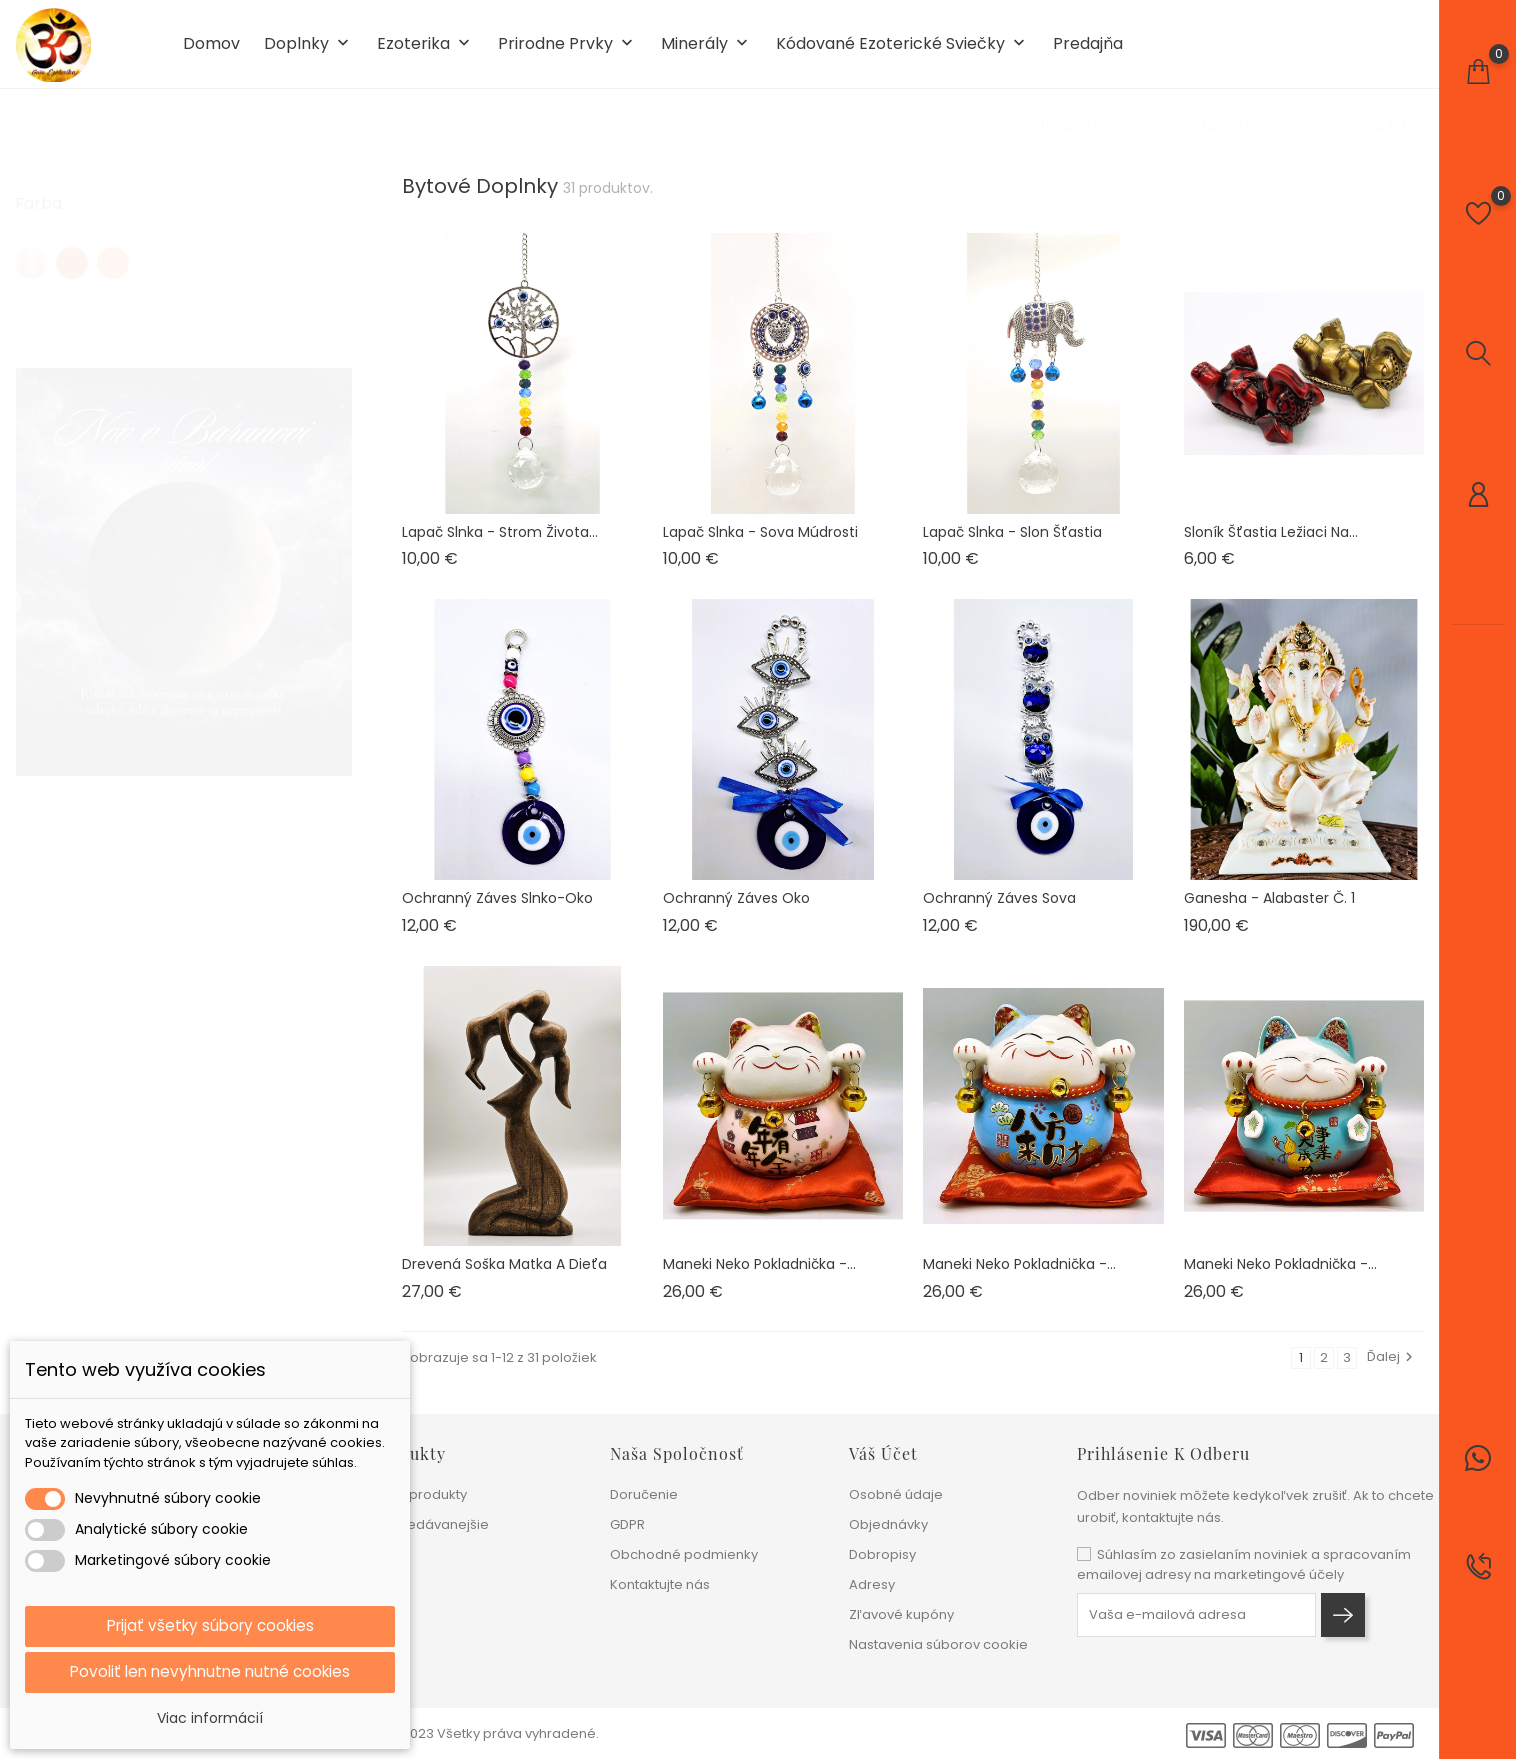 The width and height of the screenshot is (1516, 1759). What do you see at coordinates (497, 906) in the screenshot?
I see `Ochranný záves Slnko-oko` at bounding box center [497, 906].